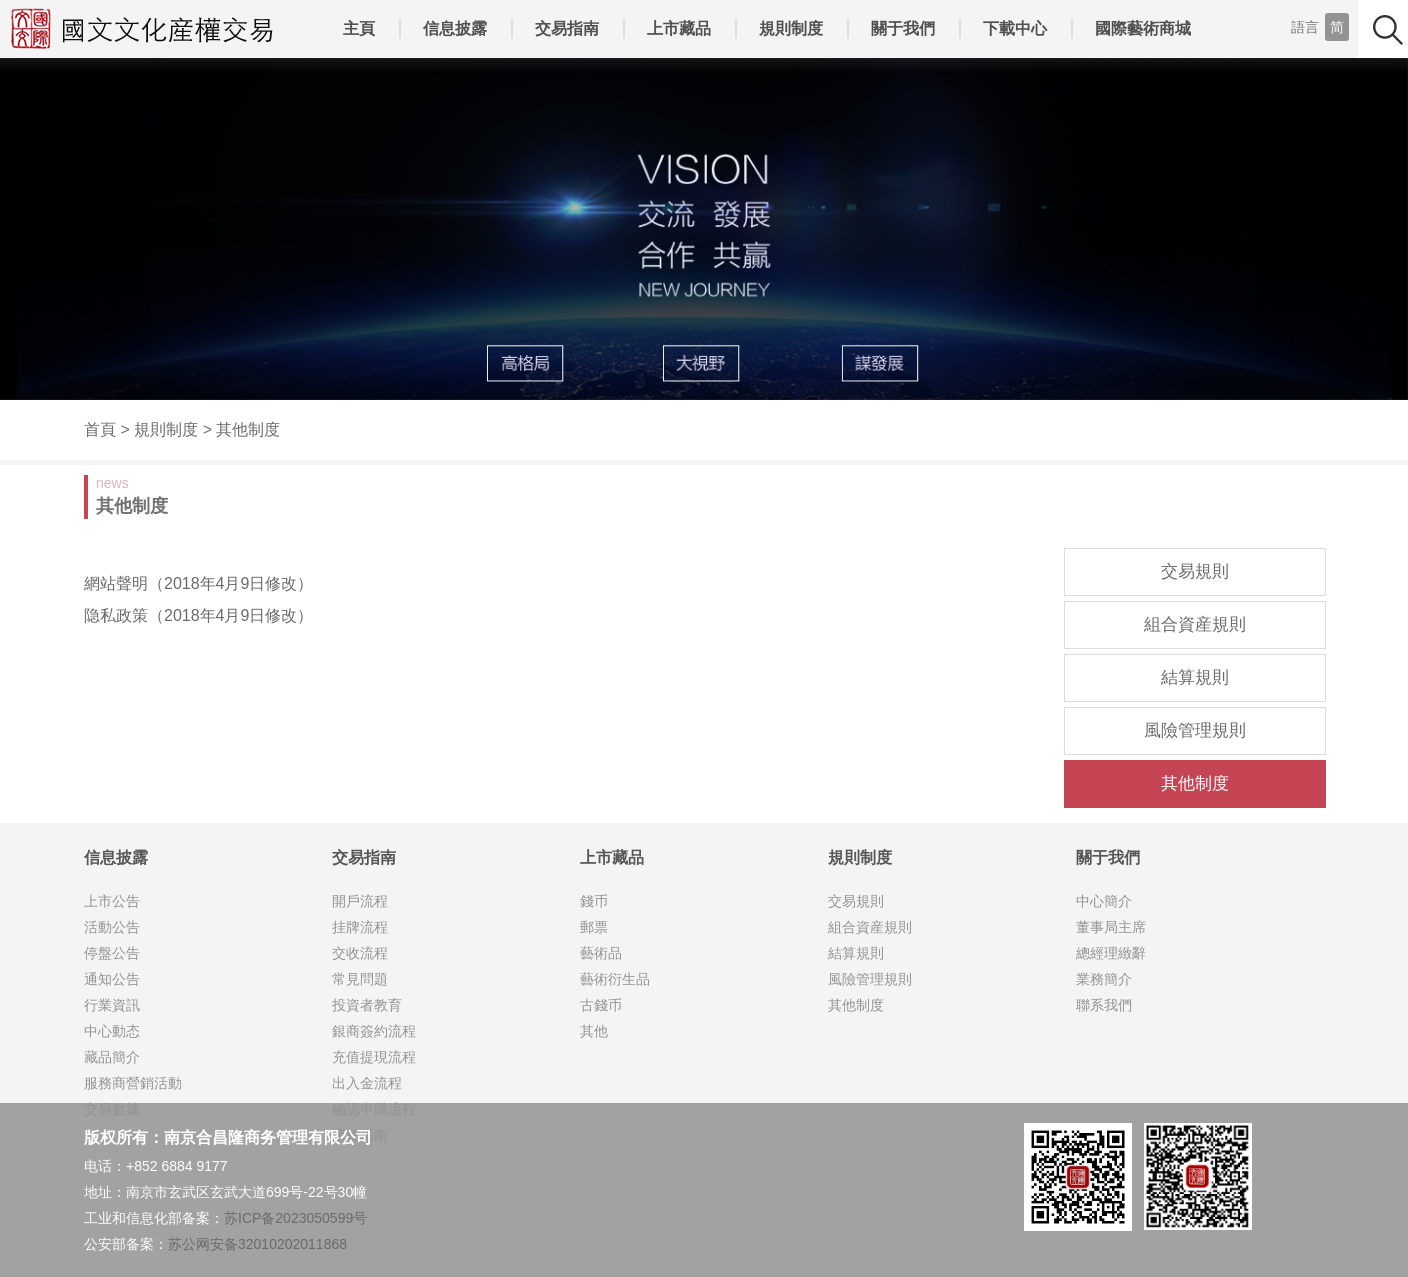  I want to click on 活動公告, so click(112, 927).